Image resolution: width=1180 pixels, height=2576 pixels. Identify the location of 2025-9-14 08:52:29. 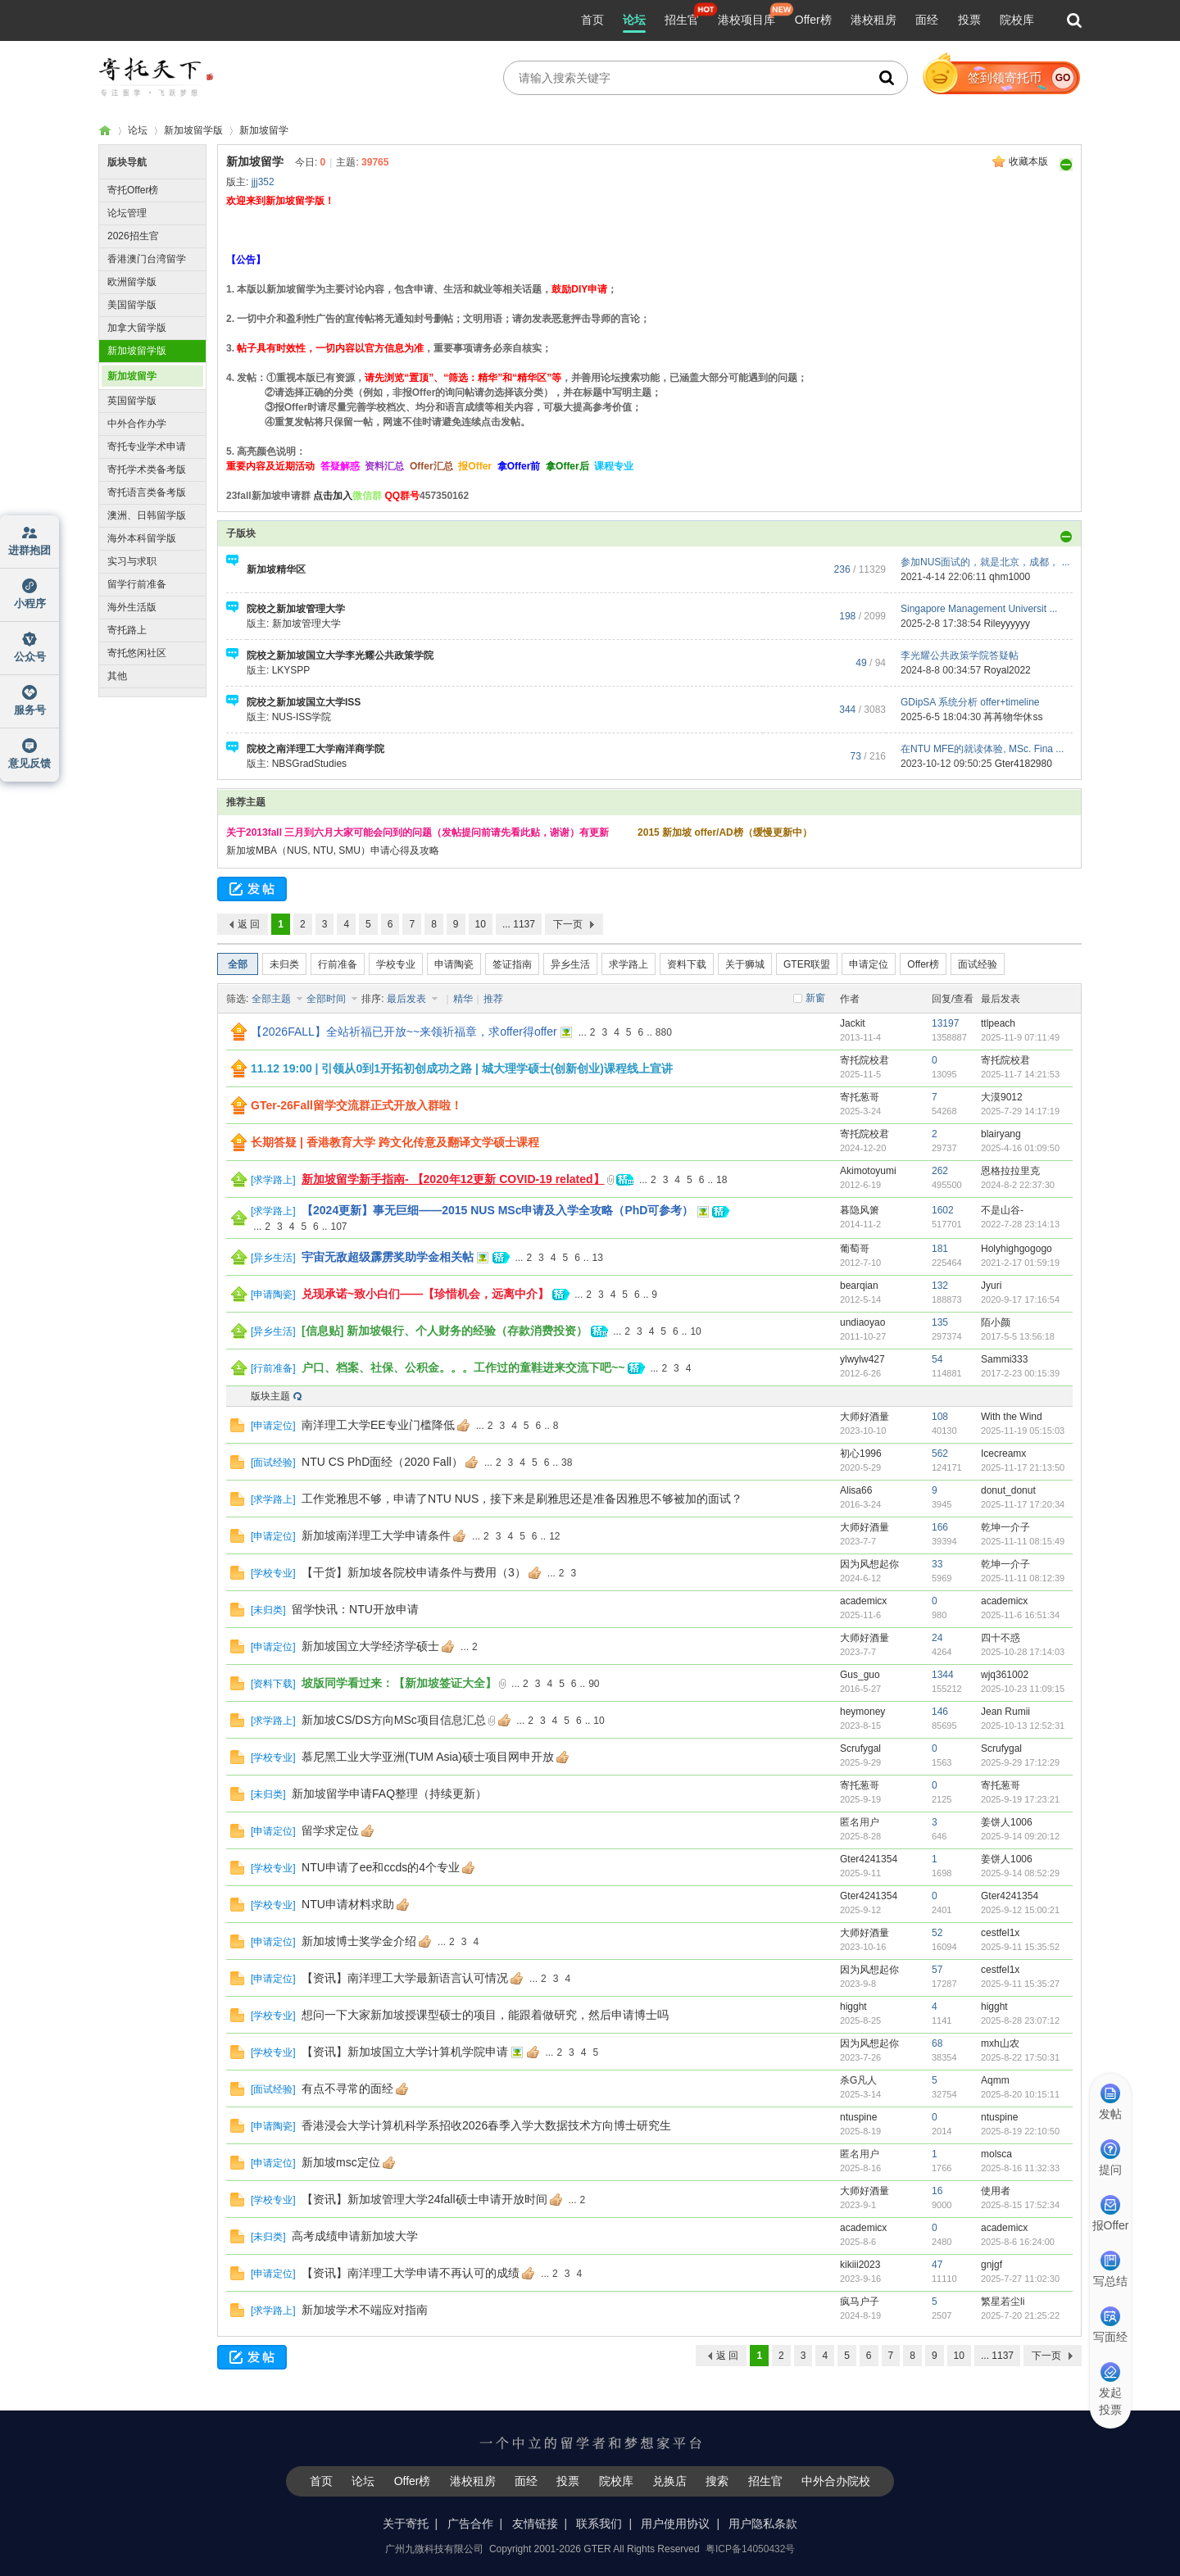
(1020, 1873).